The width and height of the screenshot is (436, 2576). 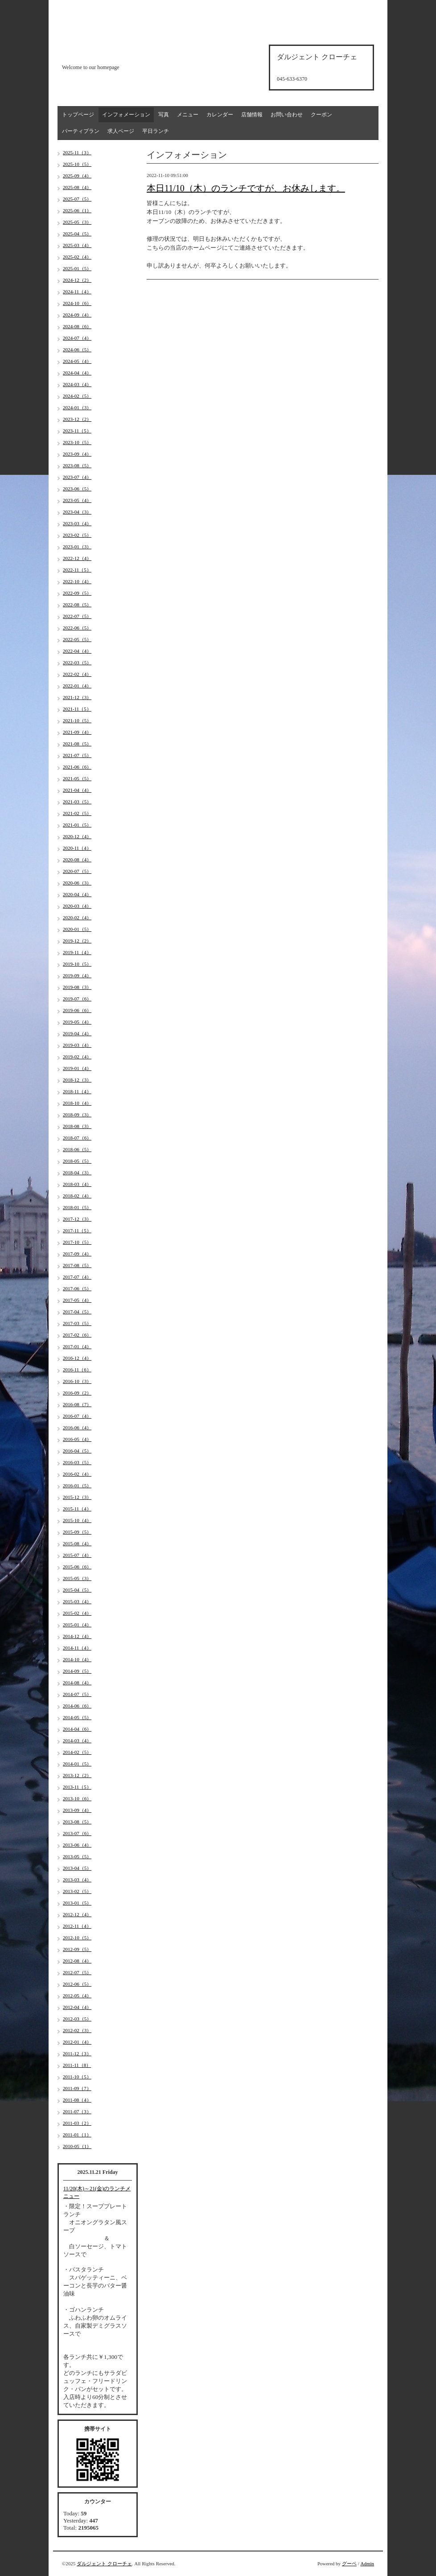 I want to click on 2023-07（4）, so click(x=77, y=477).